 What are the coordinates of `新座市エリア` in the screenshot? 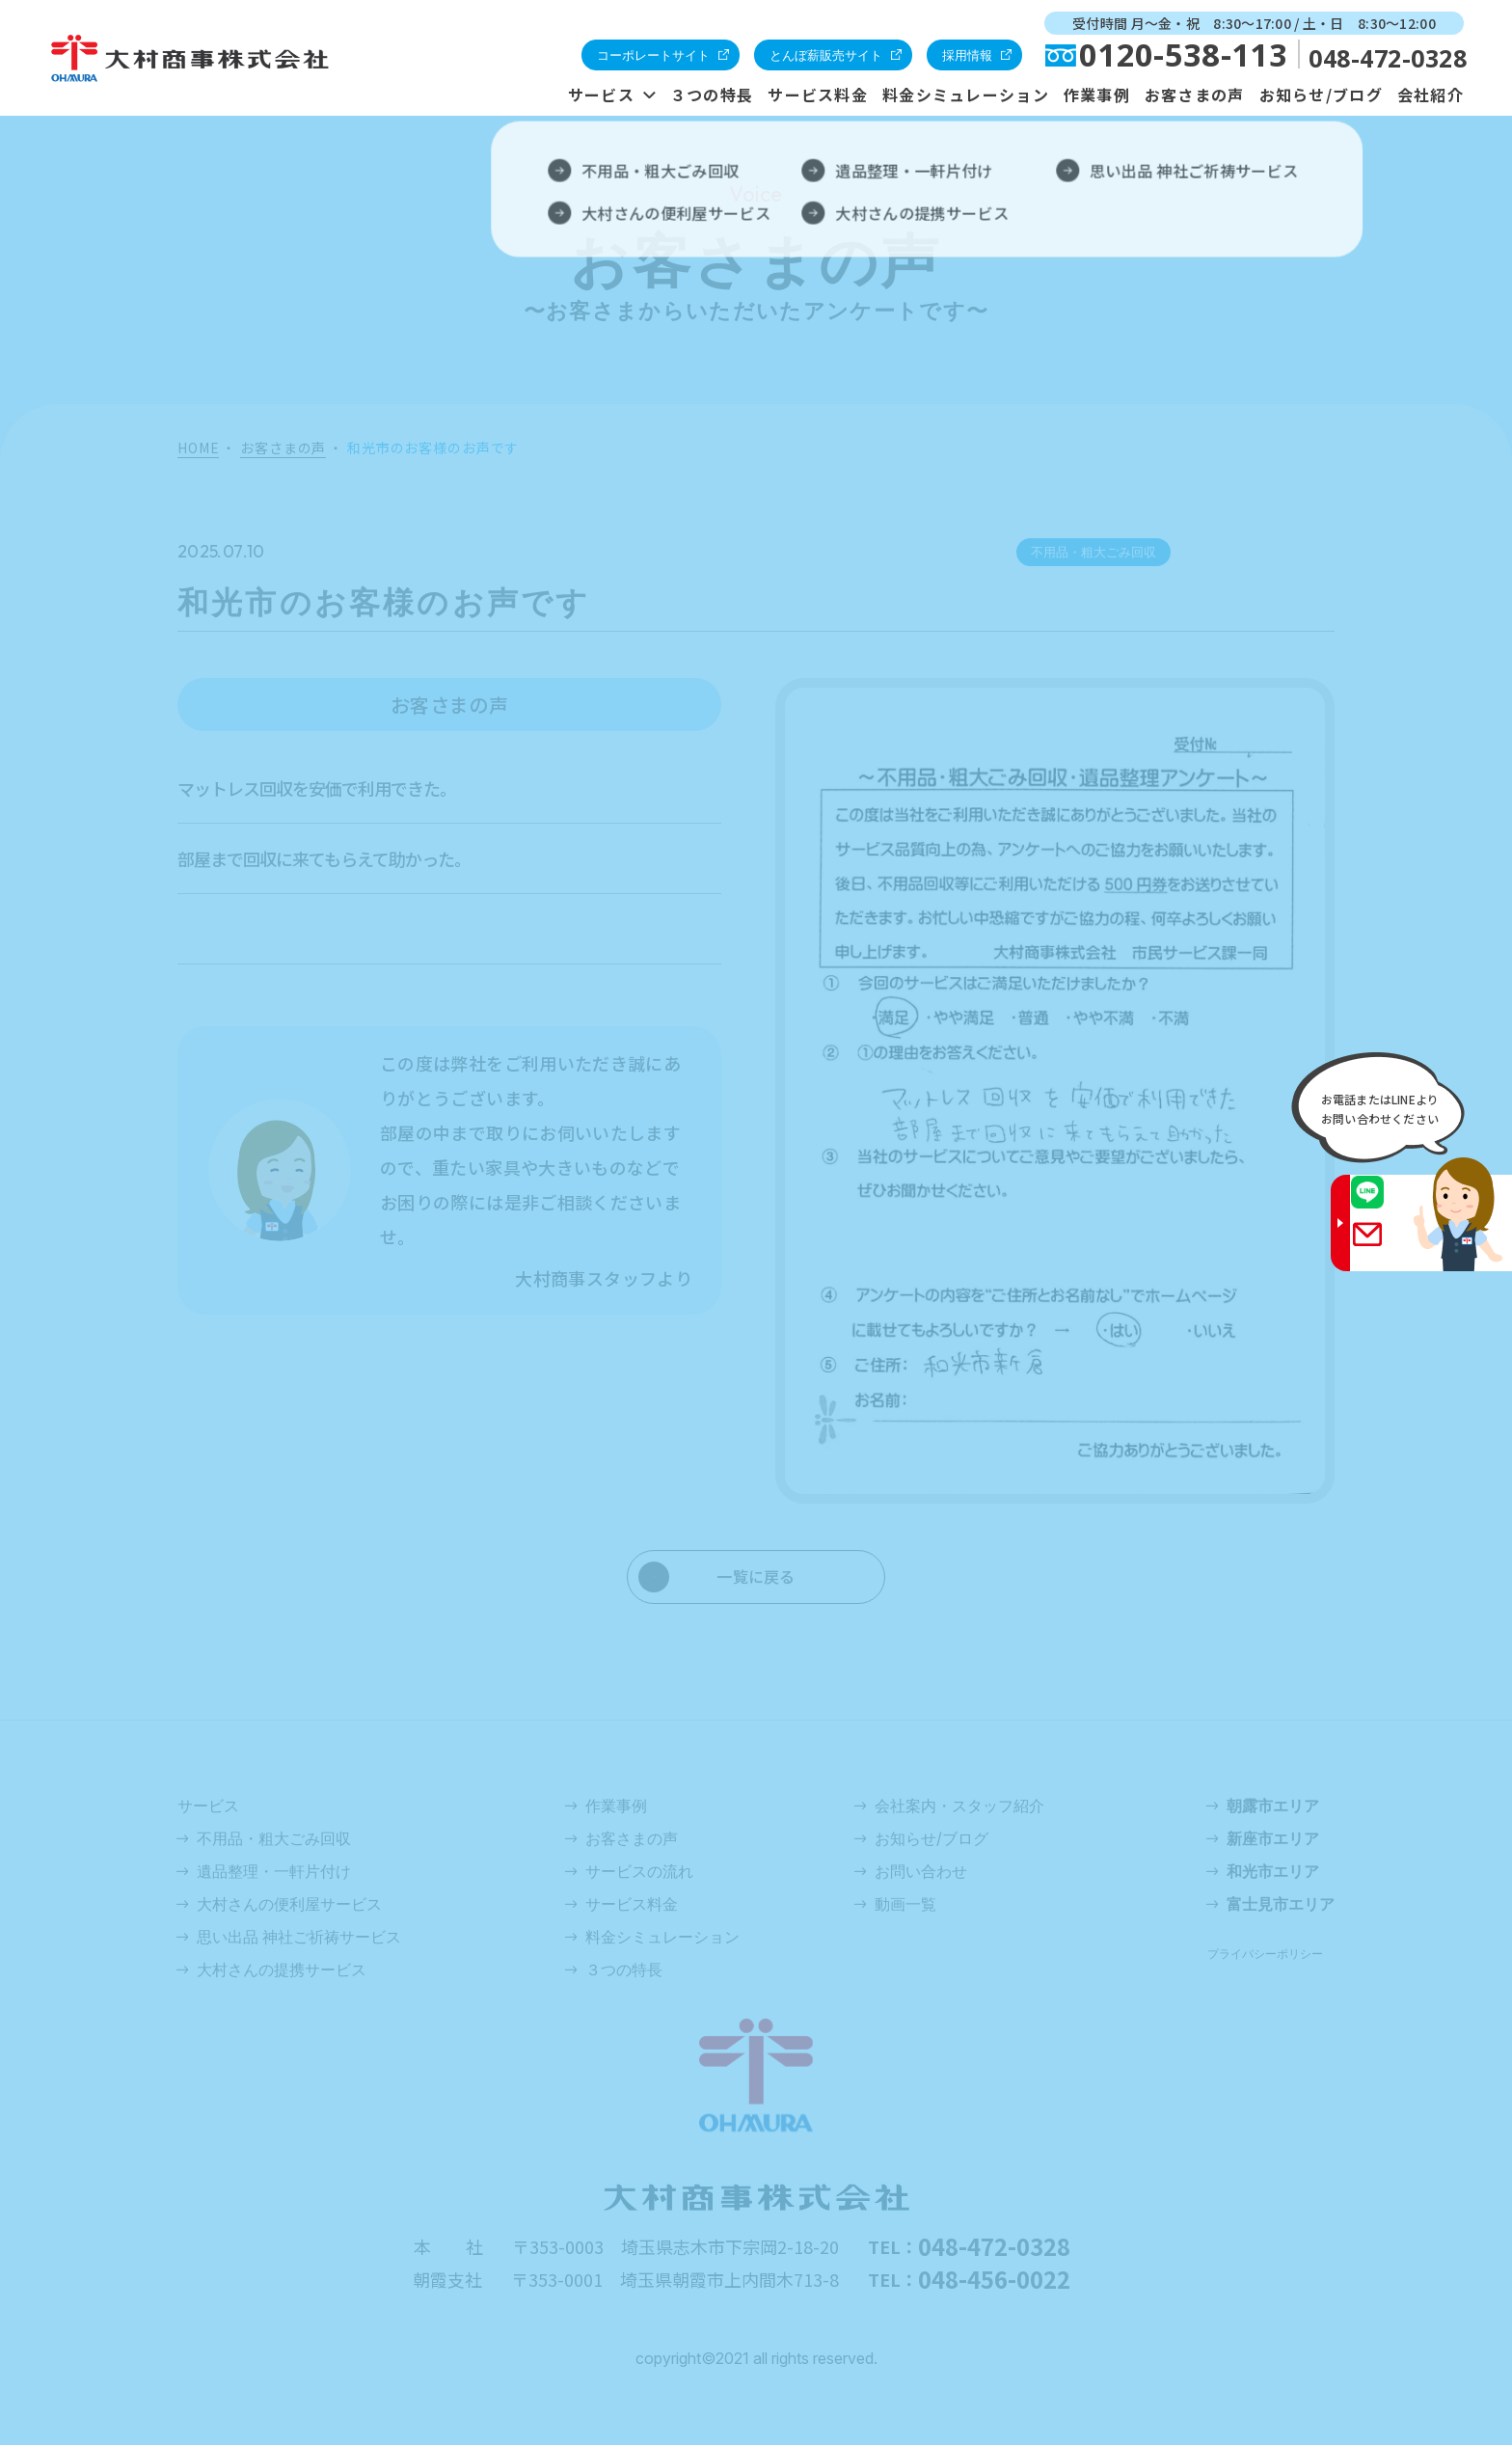 It's located at (1273, 1838).